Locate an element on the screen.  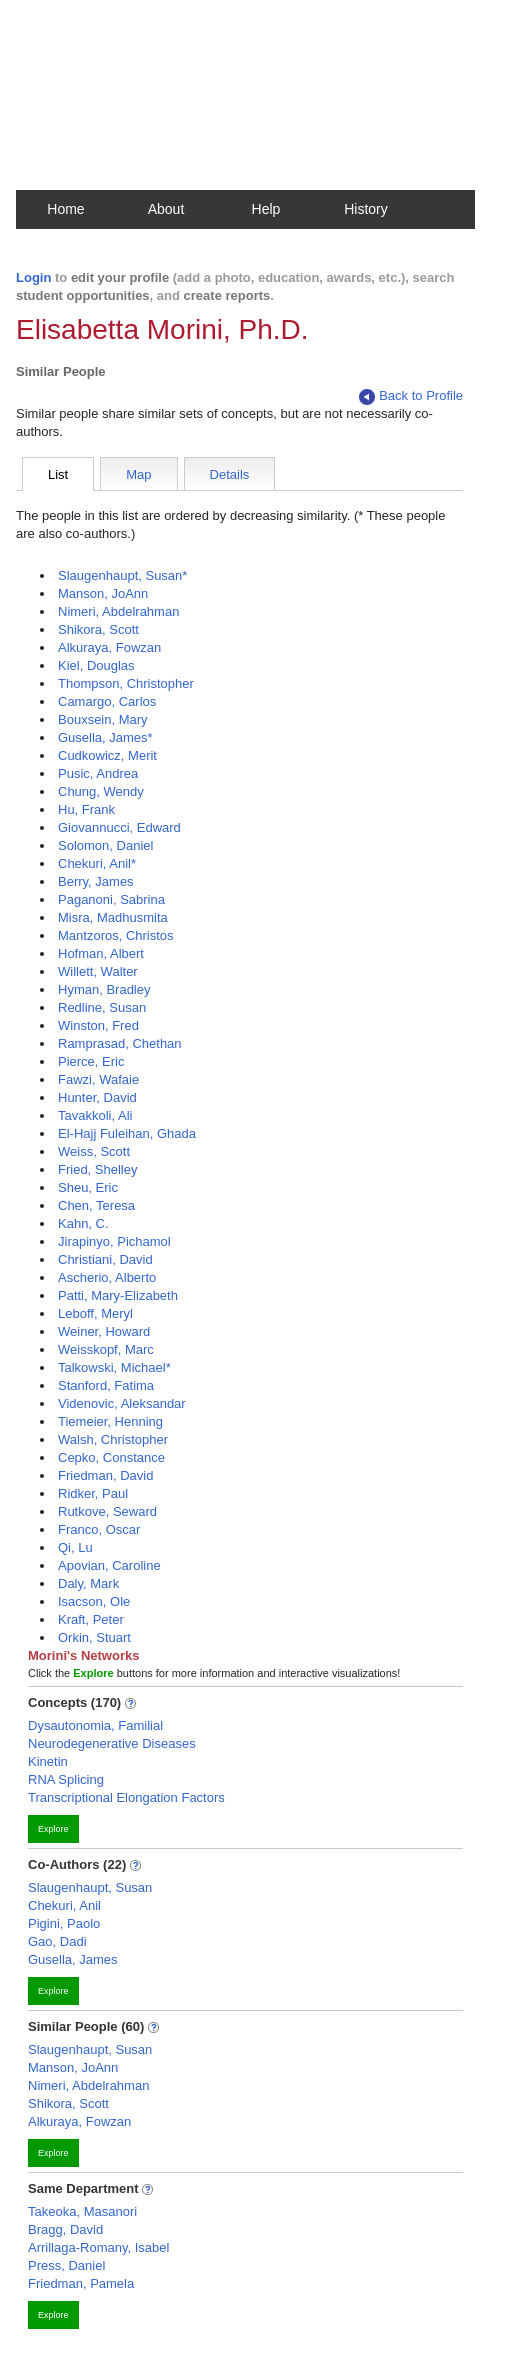
Qi, Lu is located at coordinates (75, 1547).